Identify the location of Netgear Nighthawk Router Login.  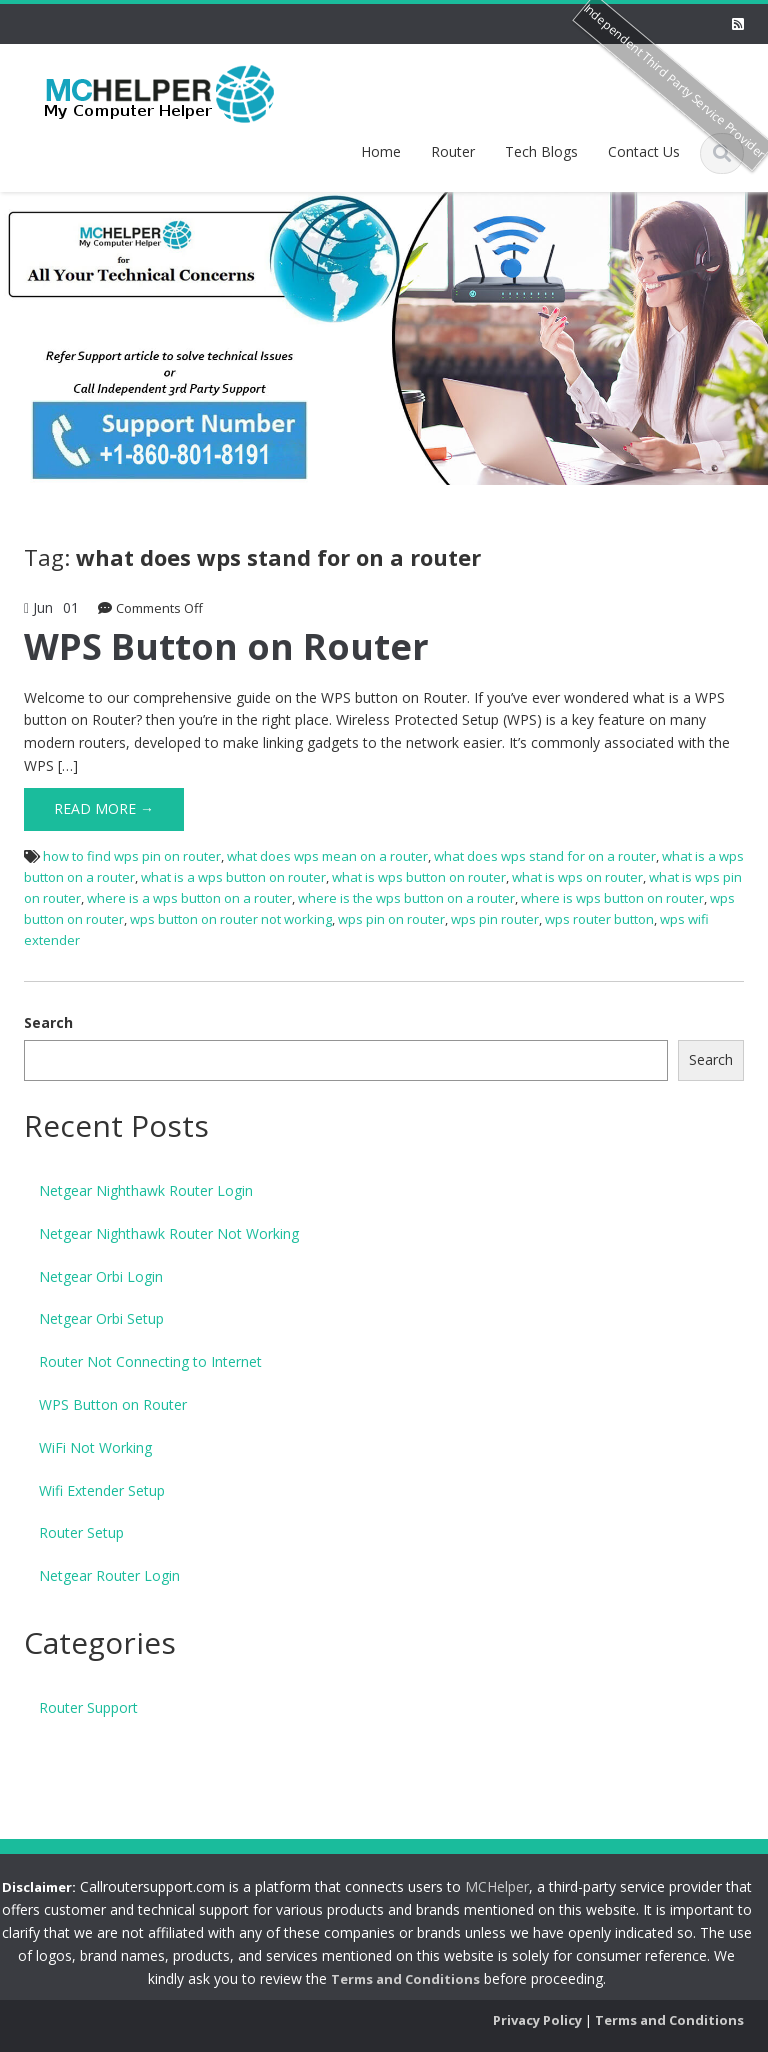
(146, 1190).